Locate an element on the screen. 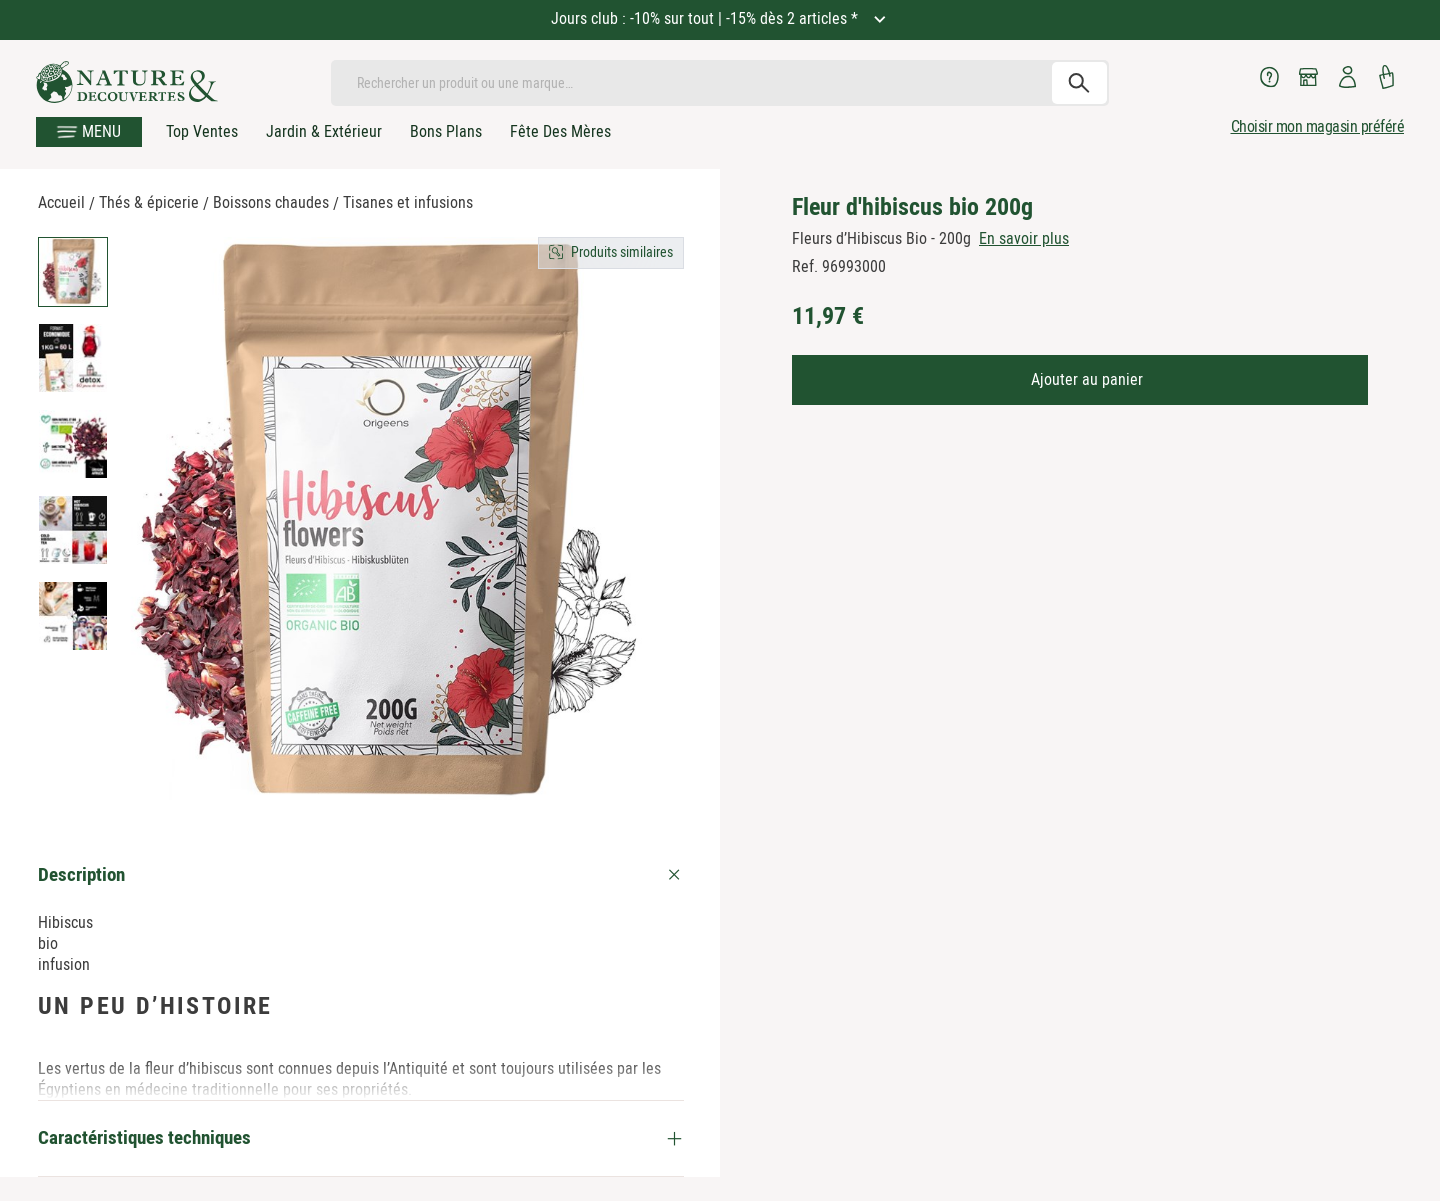 The width and height of the screenshot is (1440, 1201). Jours club : -10% sur tout | -15% dès 2 articles * is located at coordinates (706, 18).